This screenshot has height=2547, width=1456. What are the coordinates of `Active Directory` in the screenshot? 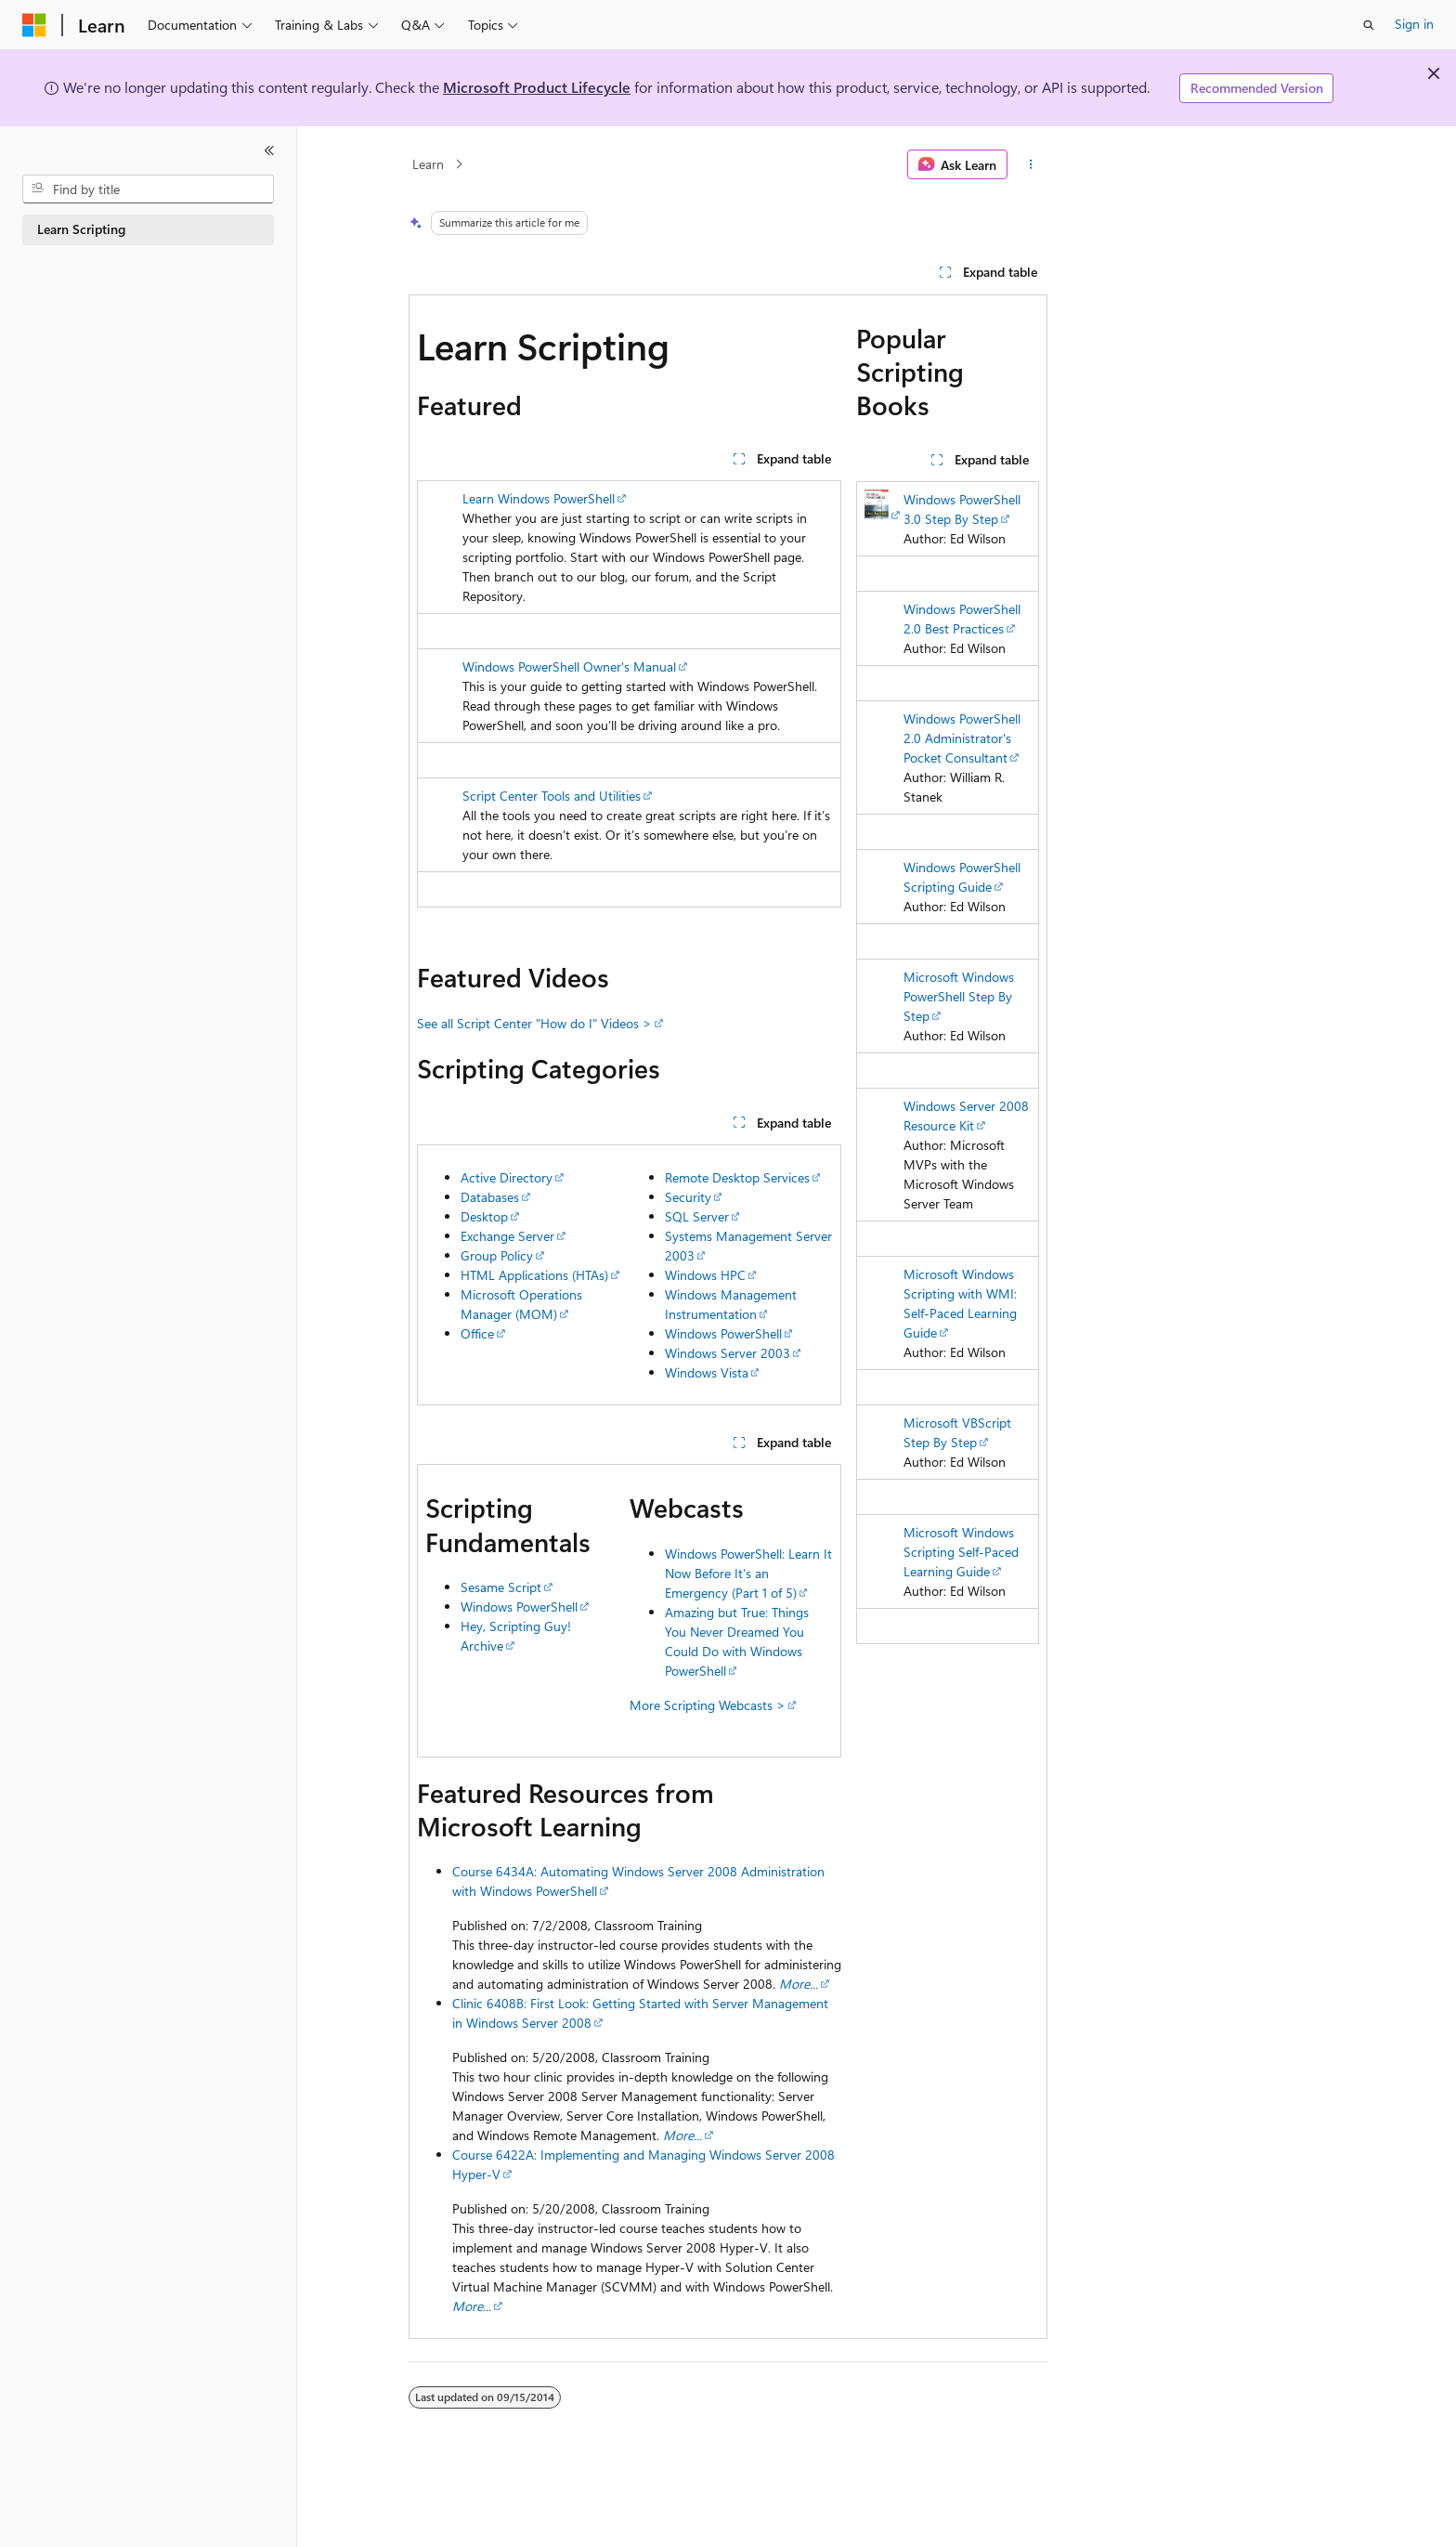 It's located at (506, 1177).